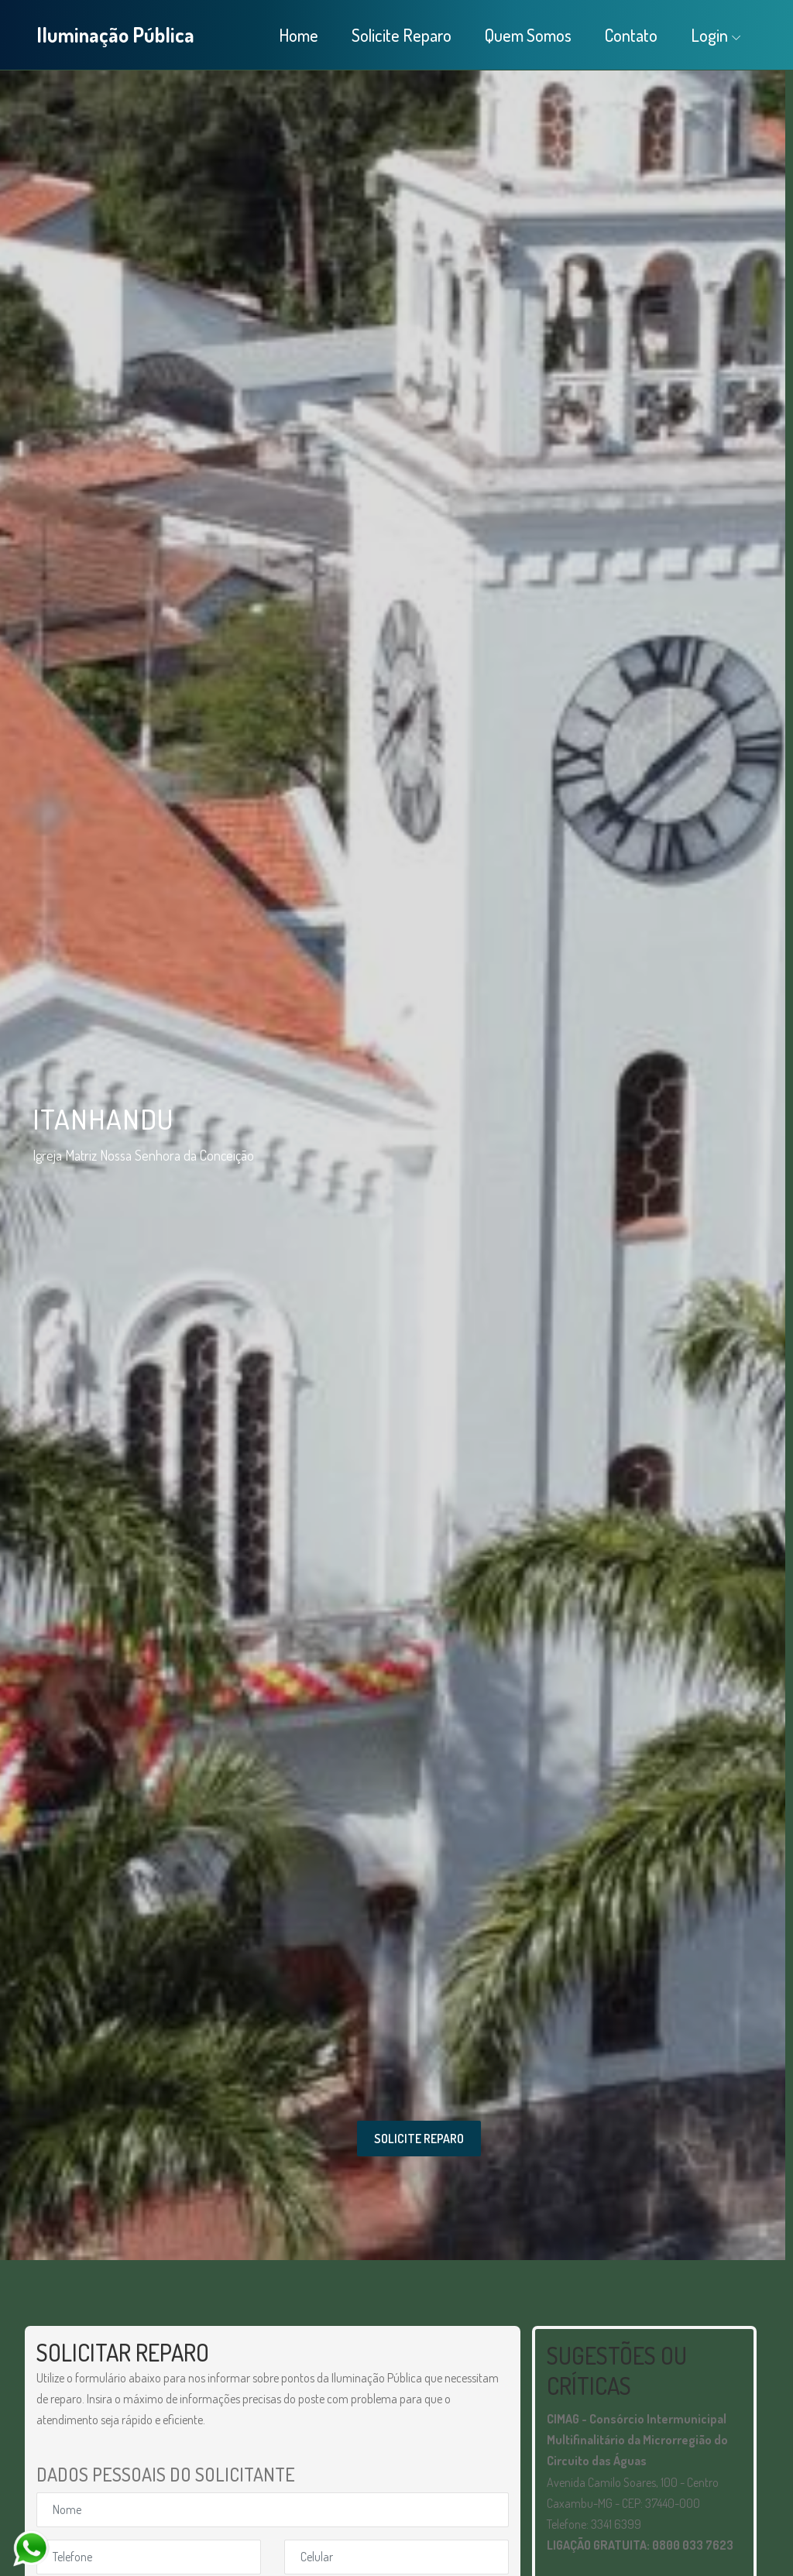 Image resolution: width=793 pixels, height=2576 pixels. Describe the element at coordinates (419, 2138) in the screenshot. I see `SOLICITE REPARO` at that location.